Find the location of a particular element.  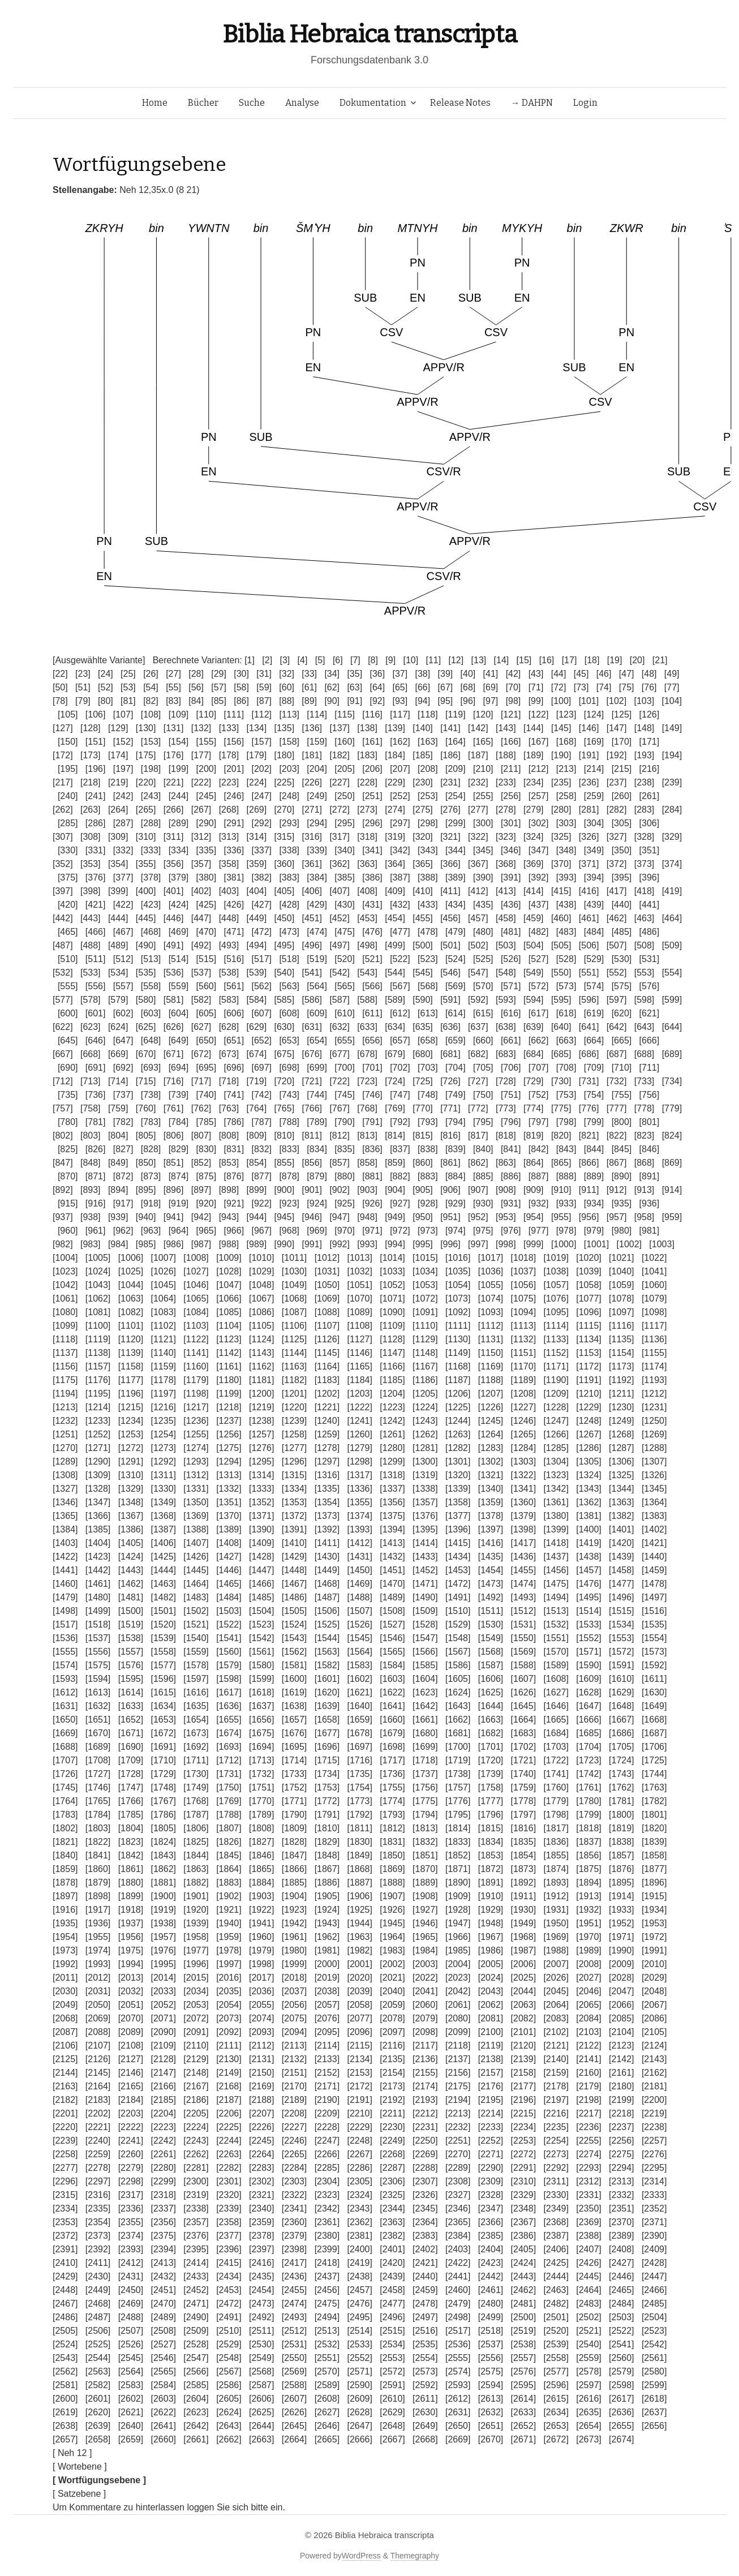

[2163] is located at coordinates (65, 2086).